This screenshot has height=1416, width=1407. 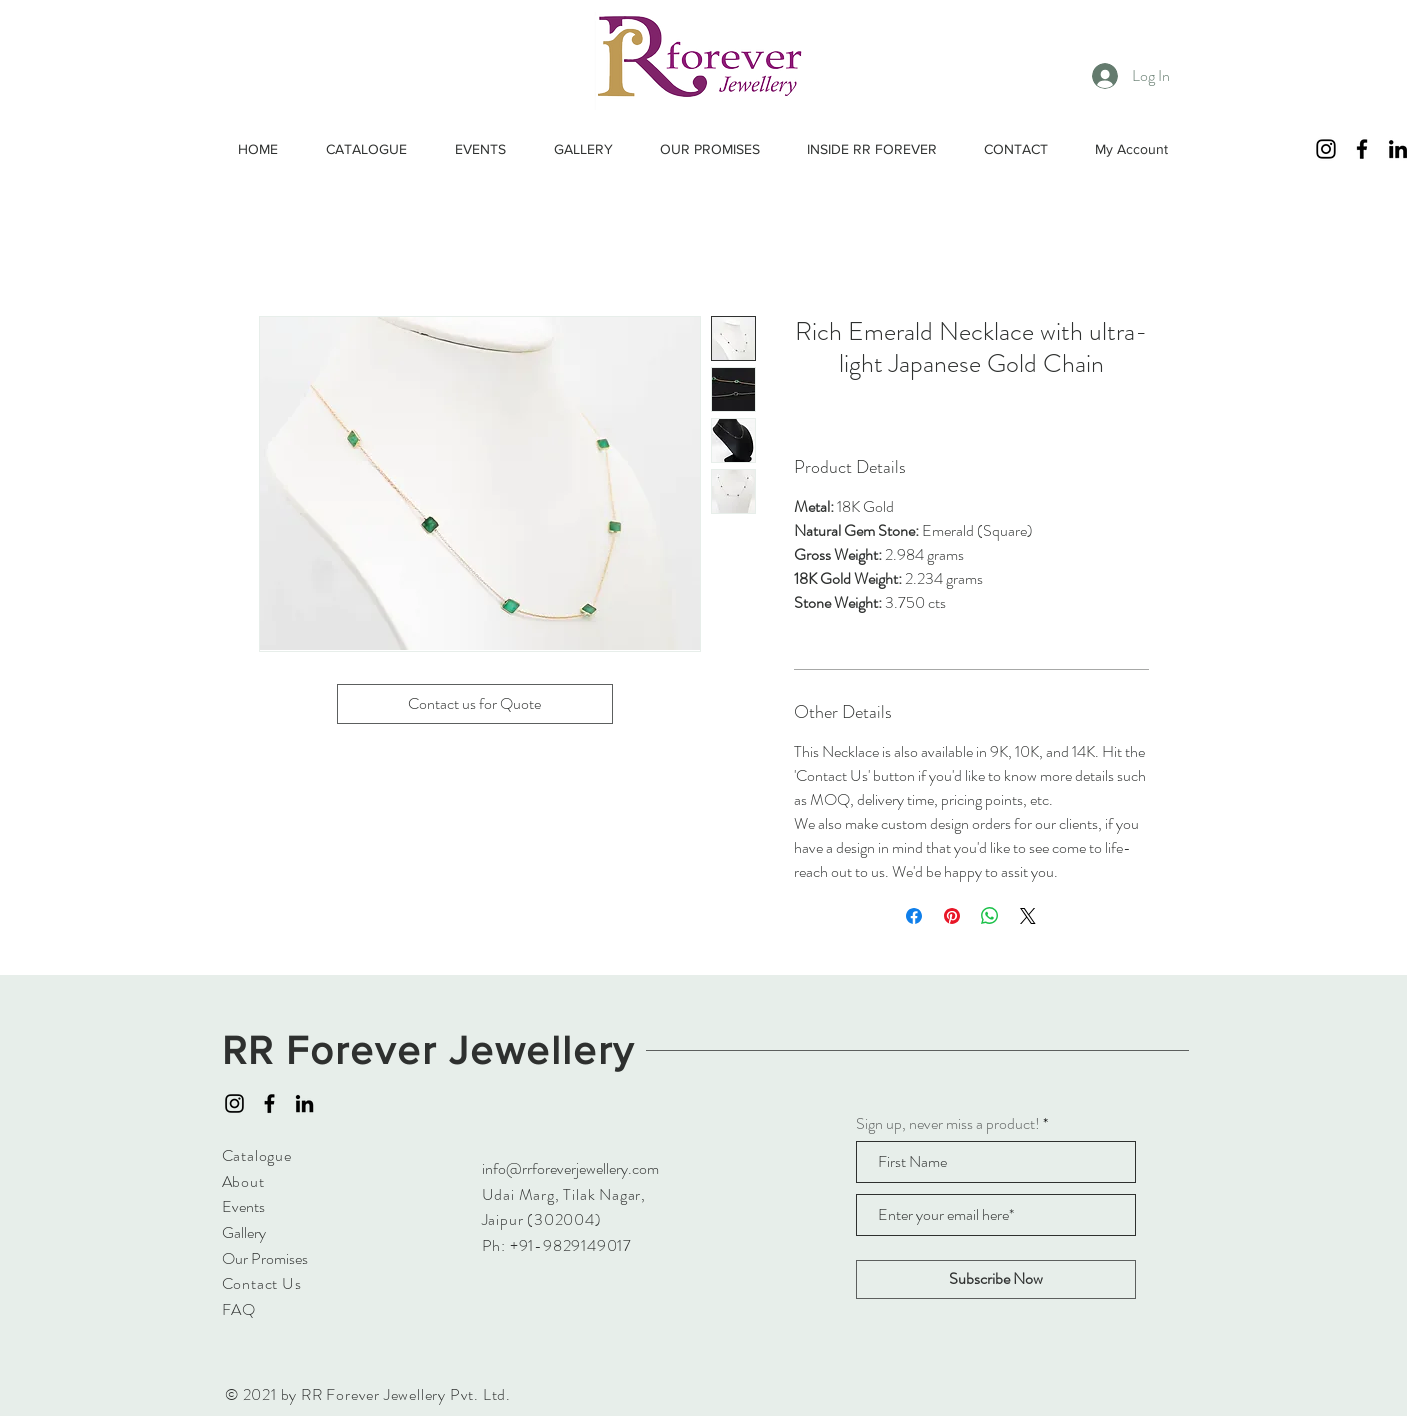 What do you see at coordinates (243, 1206) in the screenshot?
I see `Events` at bounding box center [243, 1206].